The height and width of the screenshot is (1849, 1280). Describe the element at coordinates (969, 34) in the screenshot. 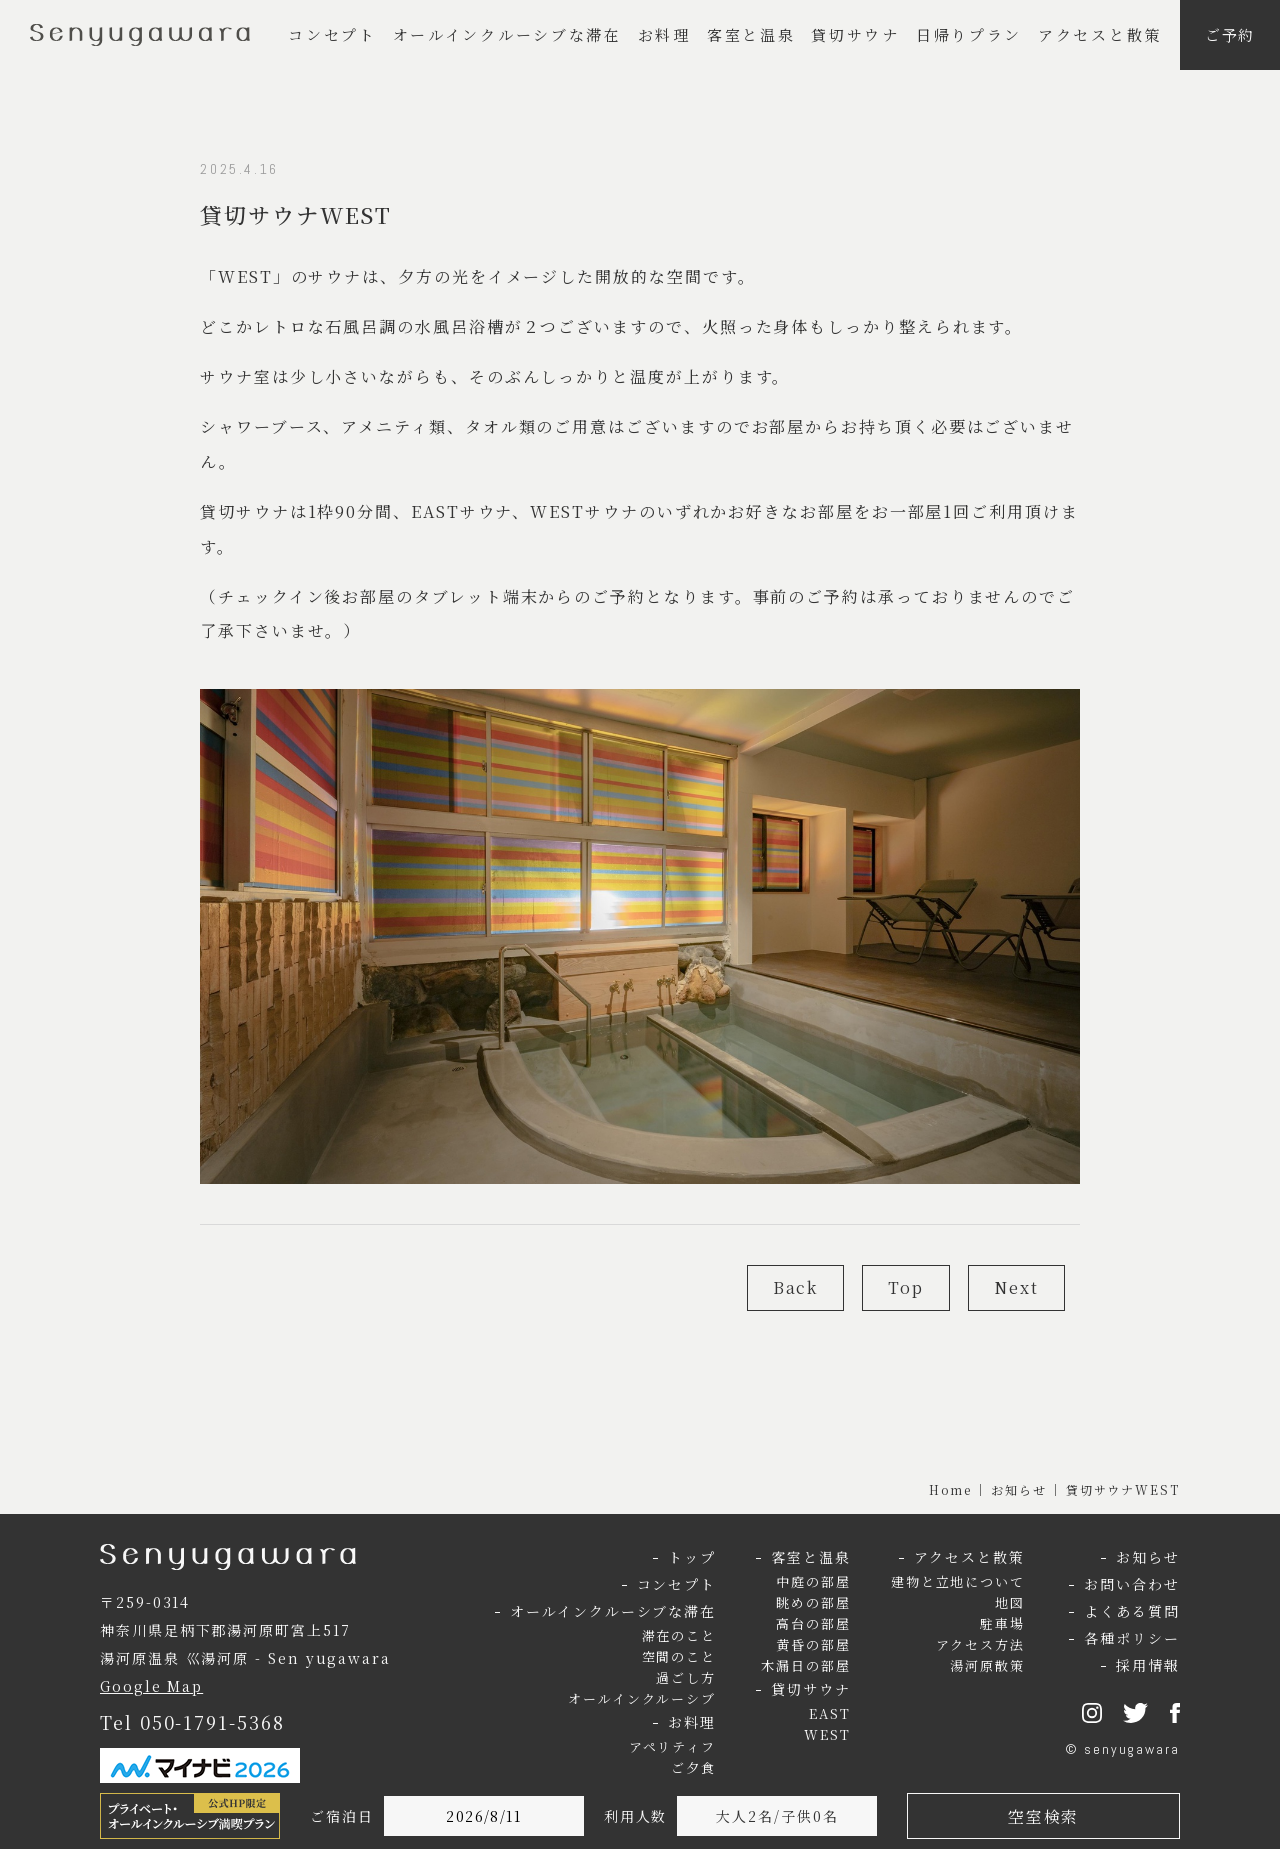

I see `日帰りプラン` at that location.